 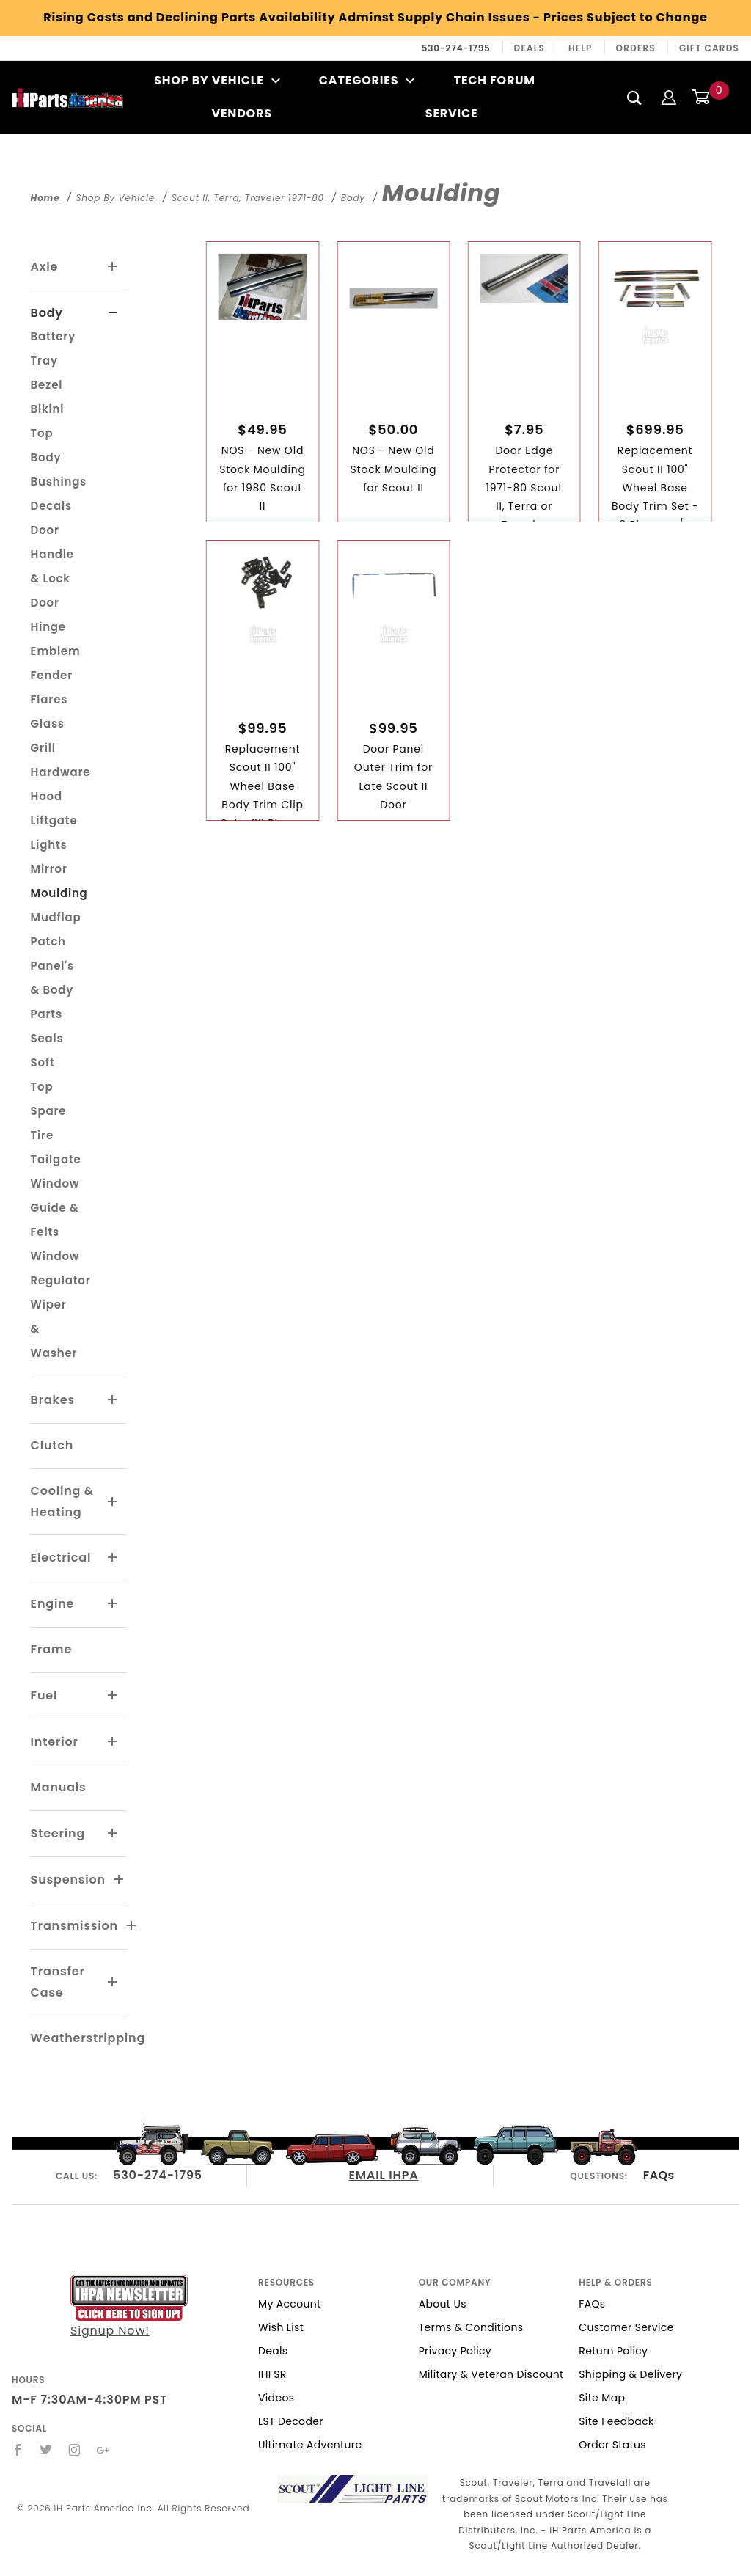 I want to click on Window Regulator, so click(x=61, y=1268).